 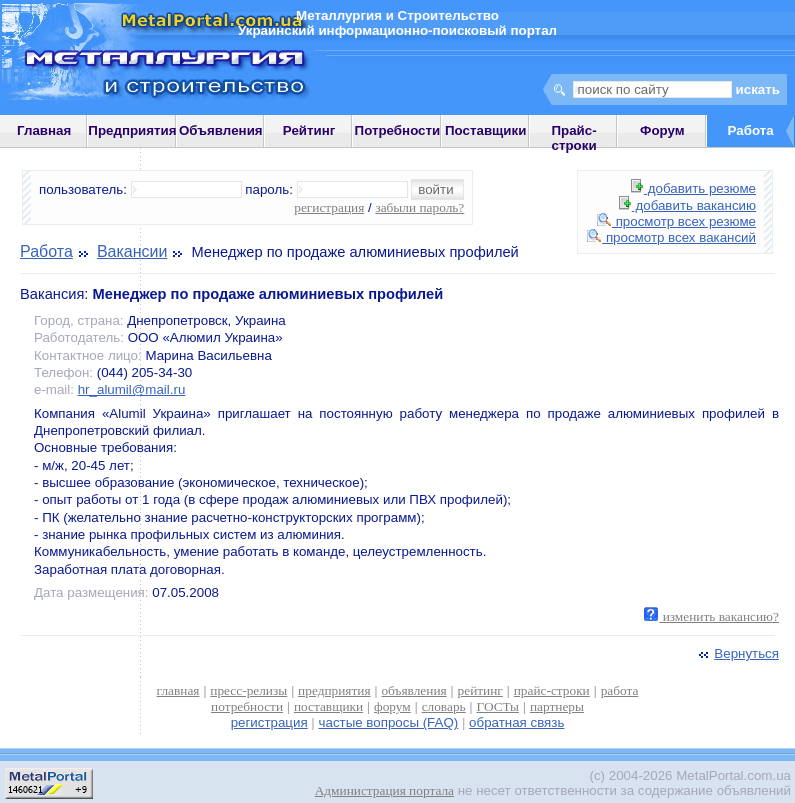 What do you see at coordinates (132, 130) in the screenshot?
I see `Предприятия` at bounding box center [132, 130].